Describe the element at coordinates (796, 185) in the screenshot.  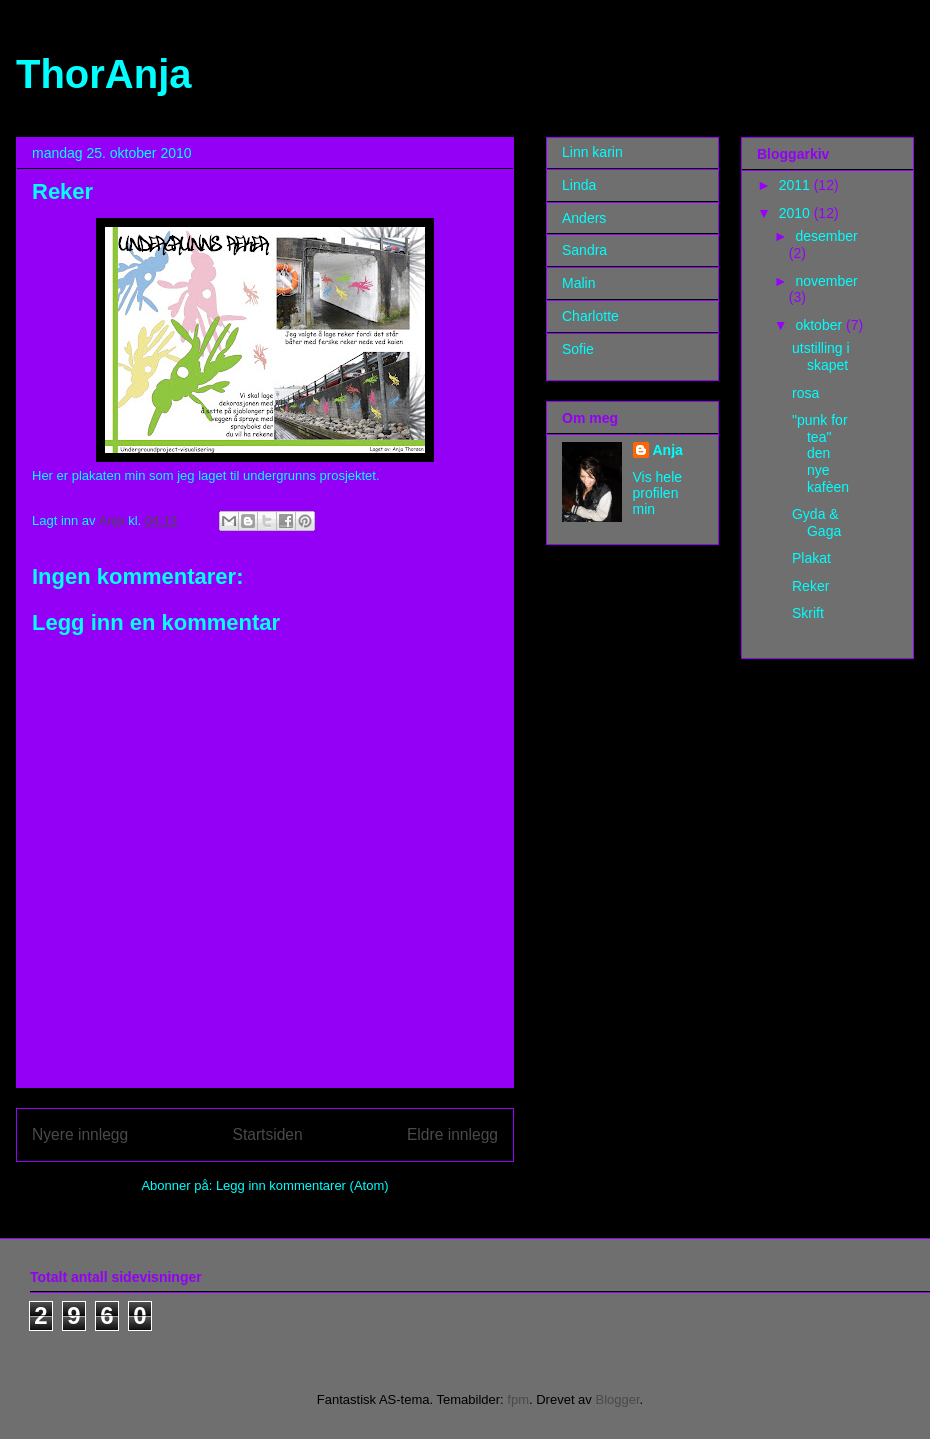
I see `2011` at that location.